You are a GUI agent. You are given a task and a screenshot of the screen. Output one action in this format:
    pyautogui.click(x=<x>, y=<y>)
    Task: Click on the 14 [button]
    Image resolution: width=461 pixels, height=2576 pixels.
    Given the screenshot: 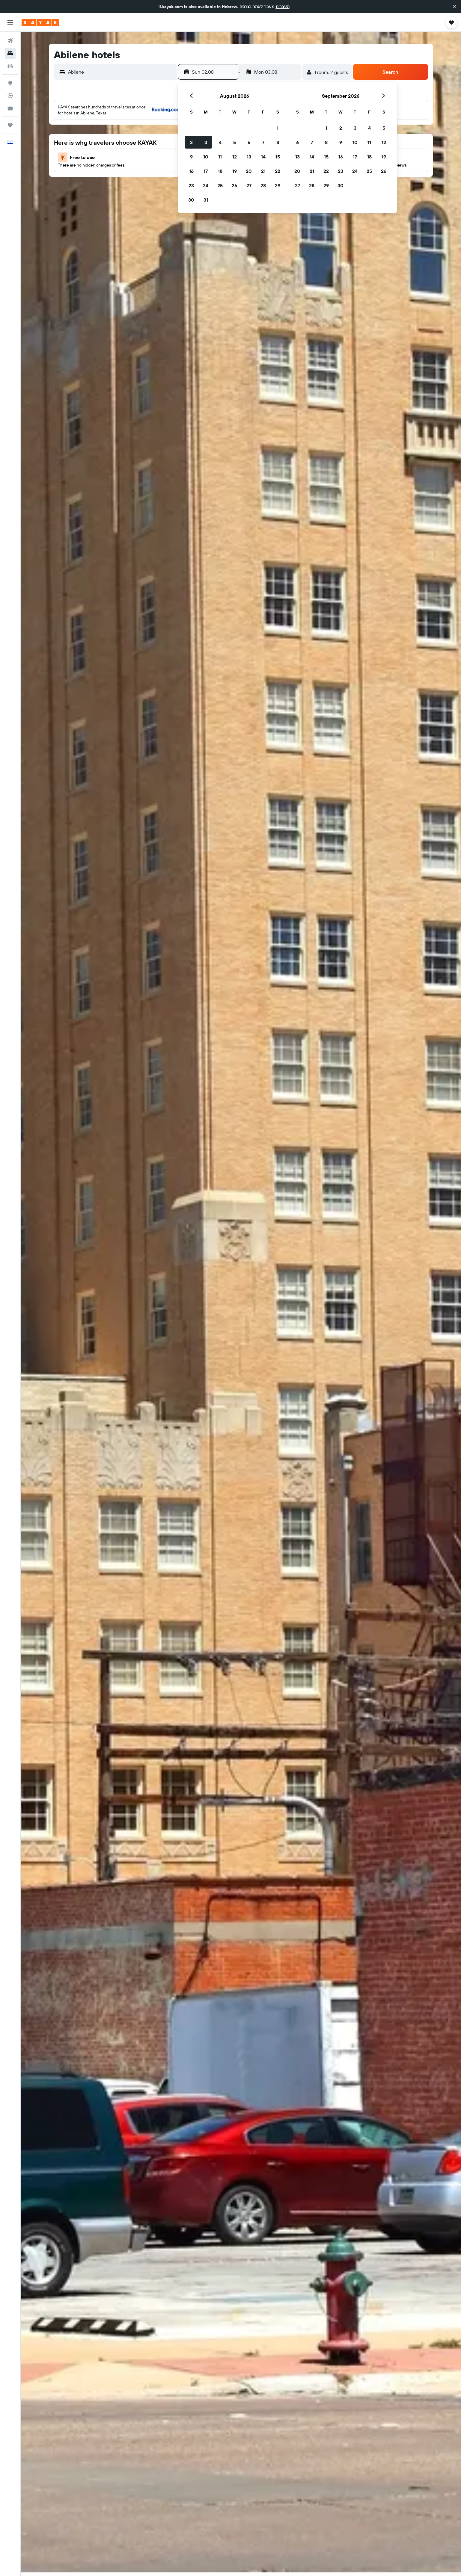 What is the action you would take?
    pyautogui.click(x=263, y=157)
    